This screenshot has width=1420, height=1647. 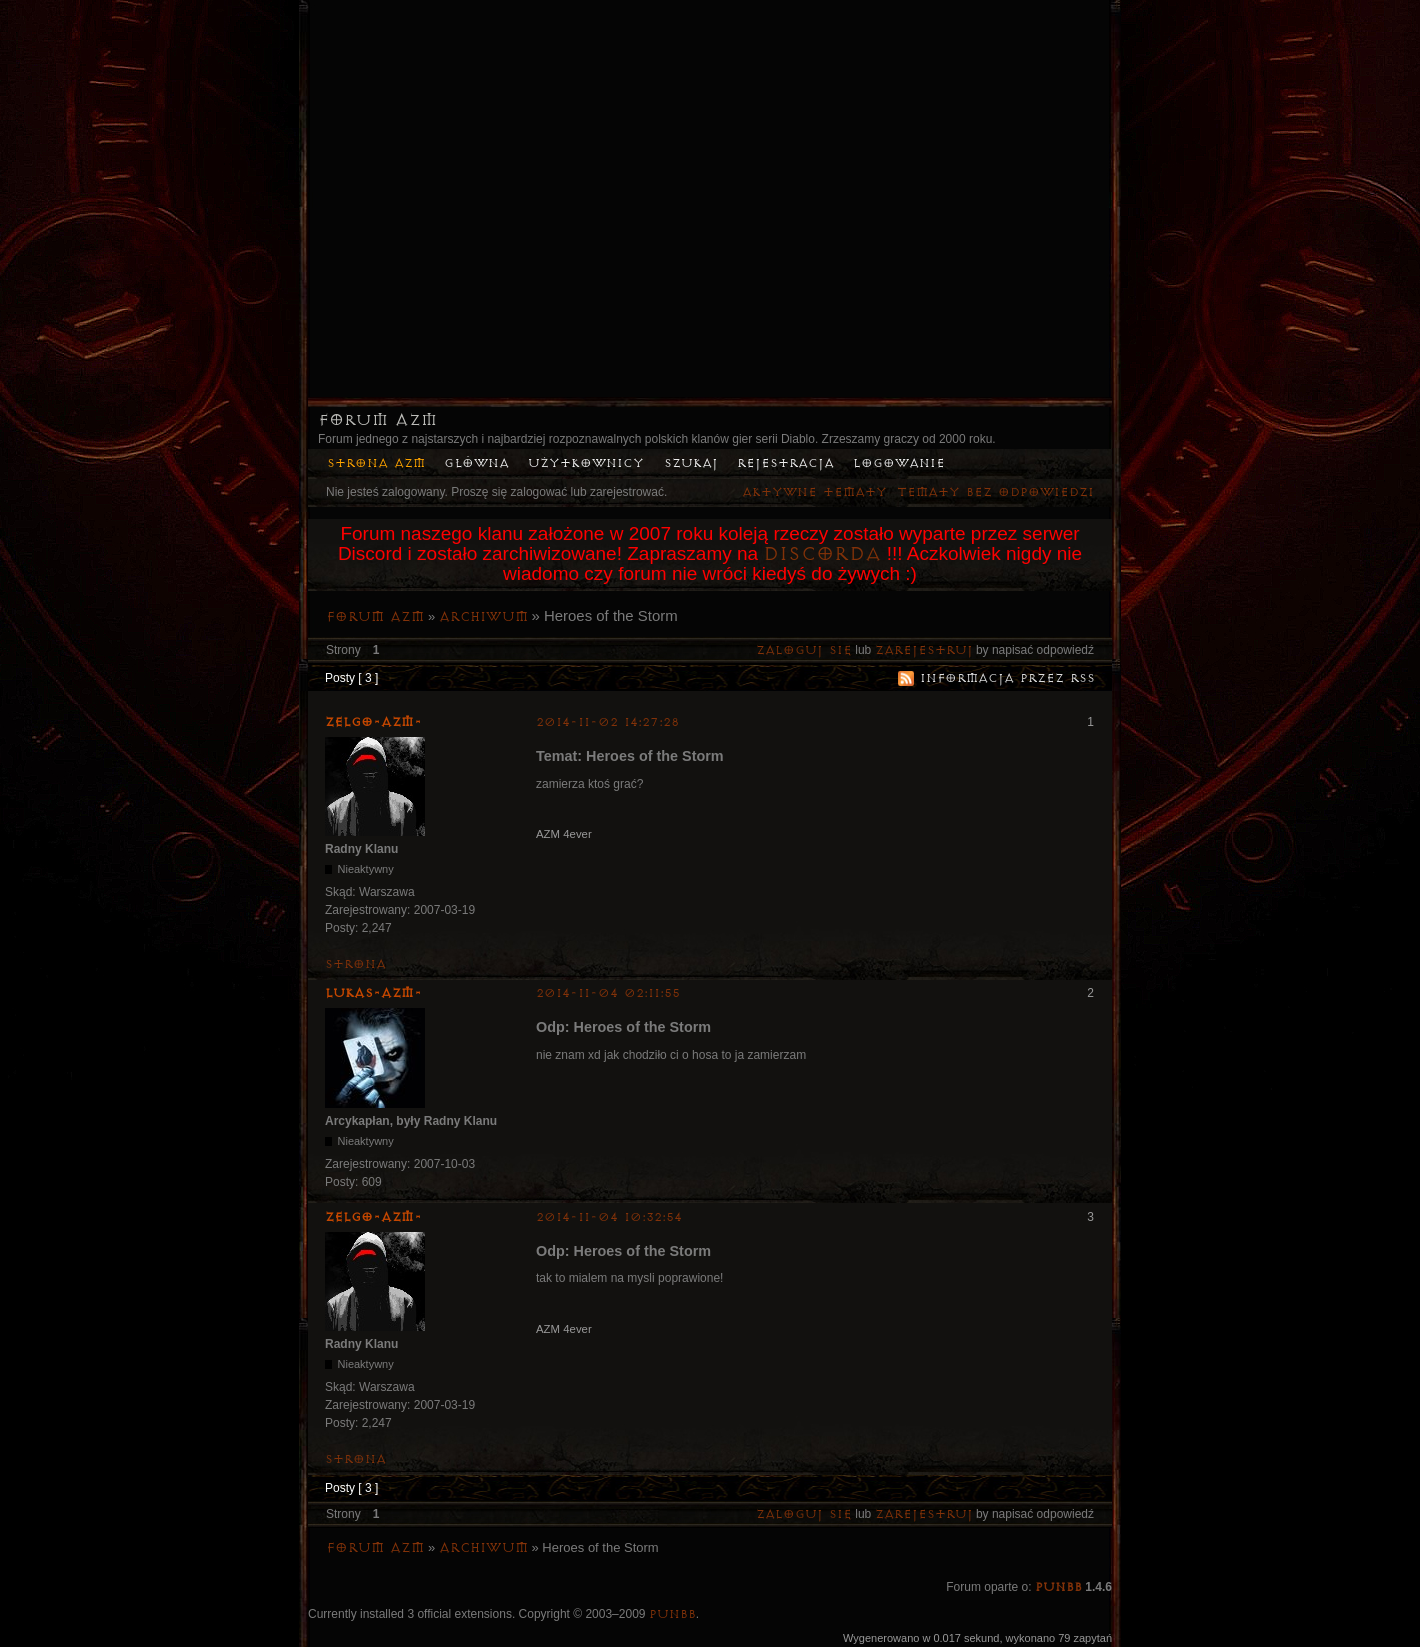 I want to click on lukas-azm-, so click(x=373, y=993).